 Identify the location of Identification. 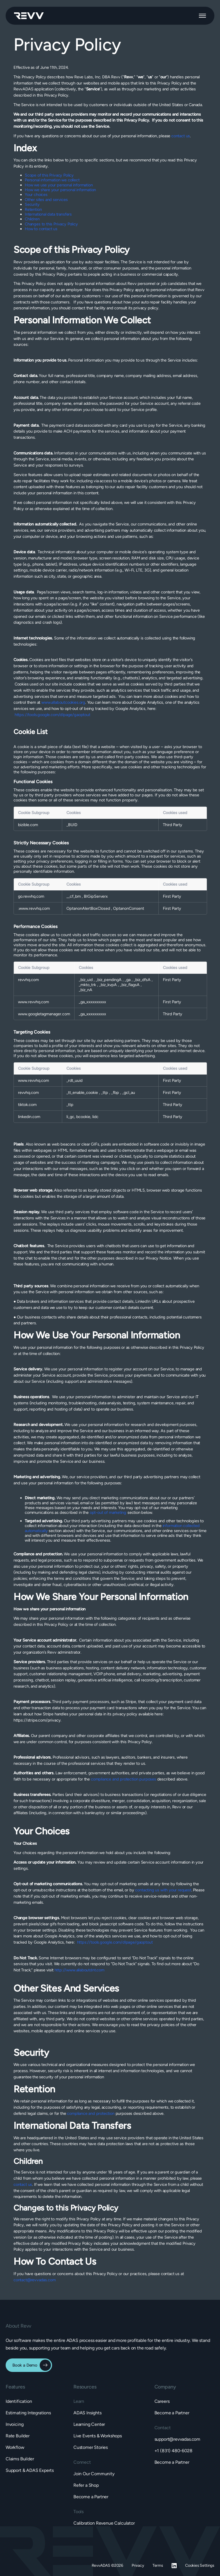
(19, 2401).